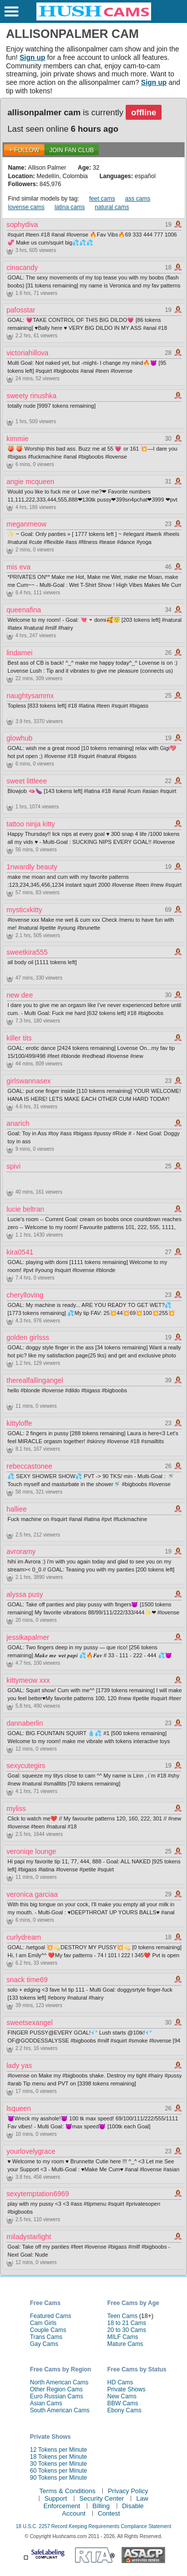 This screenshot has width=187, height=2576. What do you see at coordinates (58, 2477) in the screenshot?
I see `90 Tokens per Minute` at bounding box center [58, 2477].